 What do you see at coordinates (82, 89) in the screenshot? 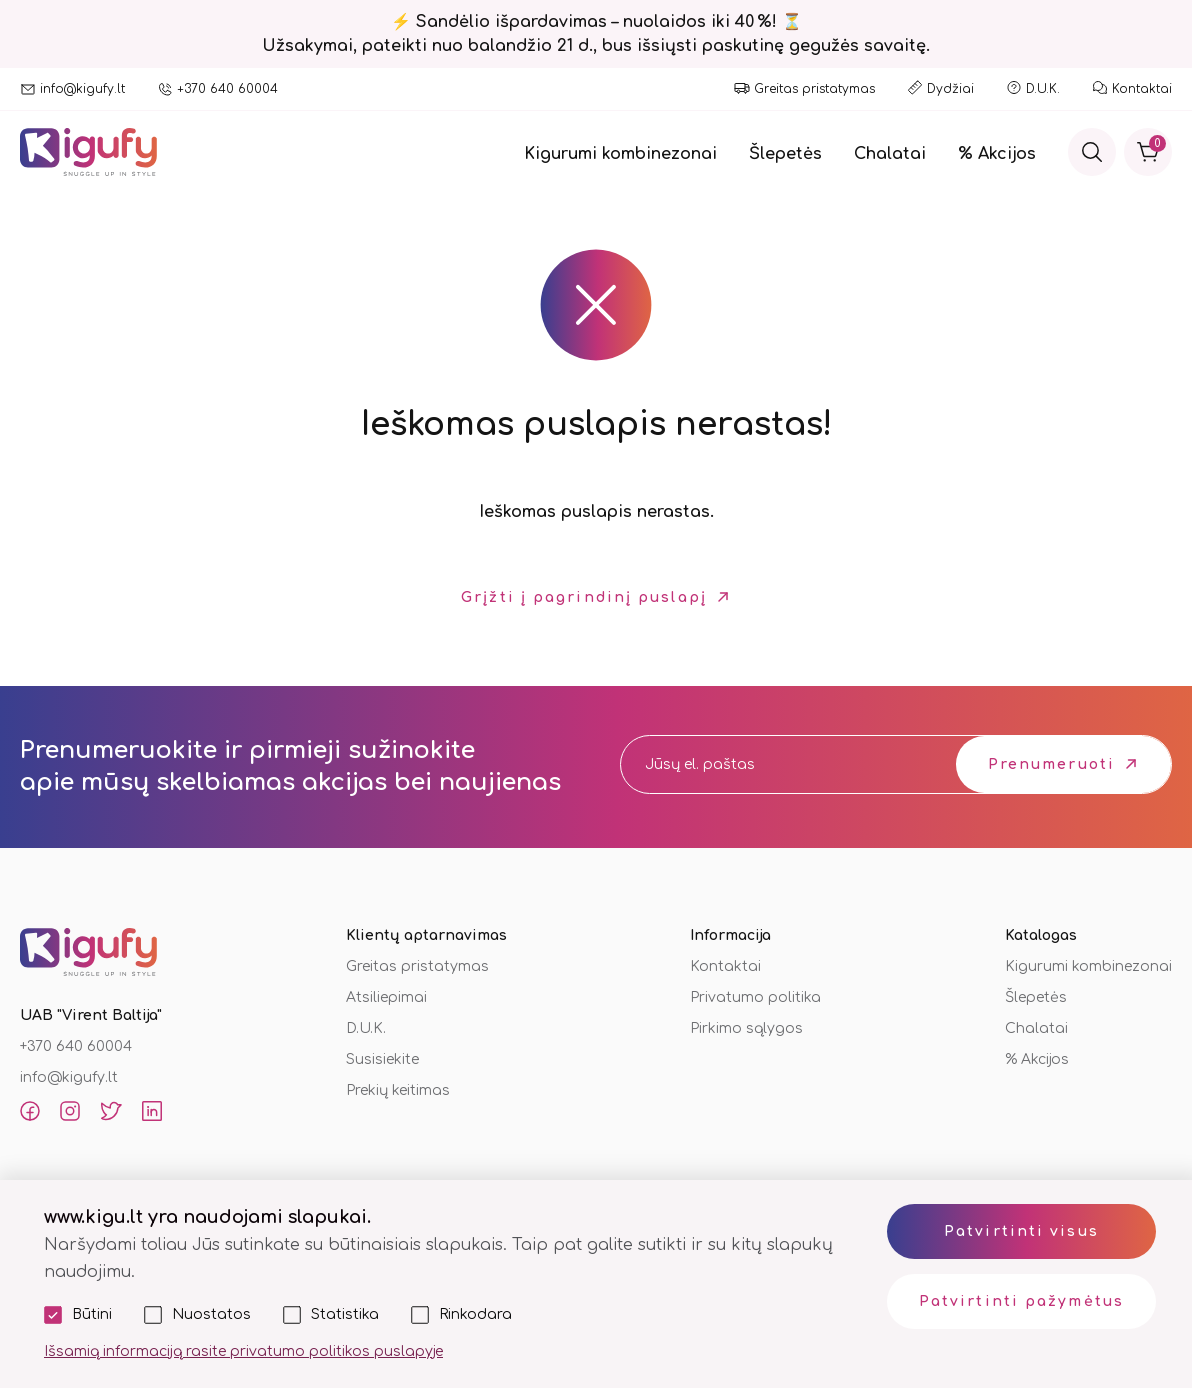
I see `info@kigufy.lt` at bounding box center [82, 89].